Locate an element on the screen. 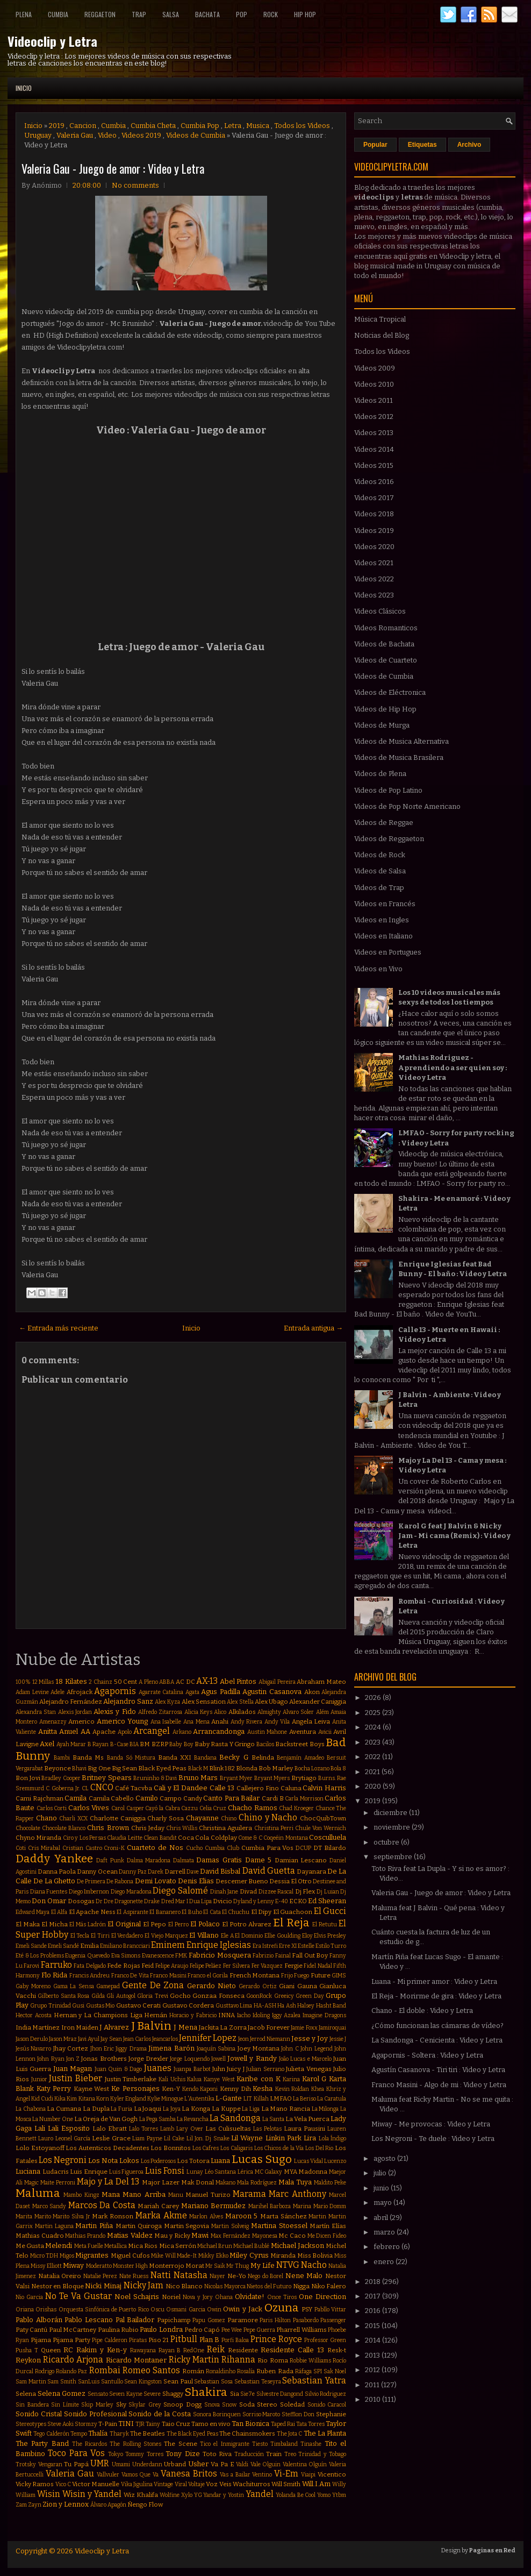 The width and height of the screenshot is (531, 2576). Carlos Vives is located at coordinates (89, 1808).